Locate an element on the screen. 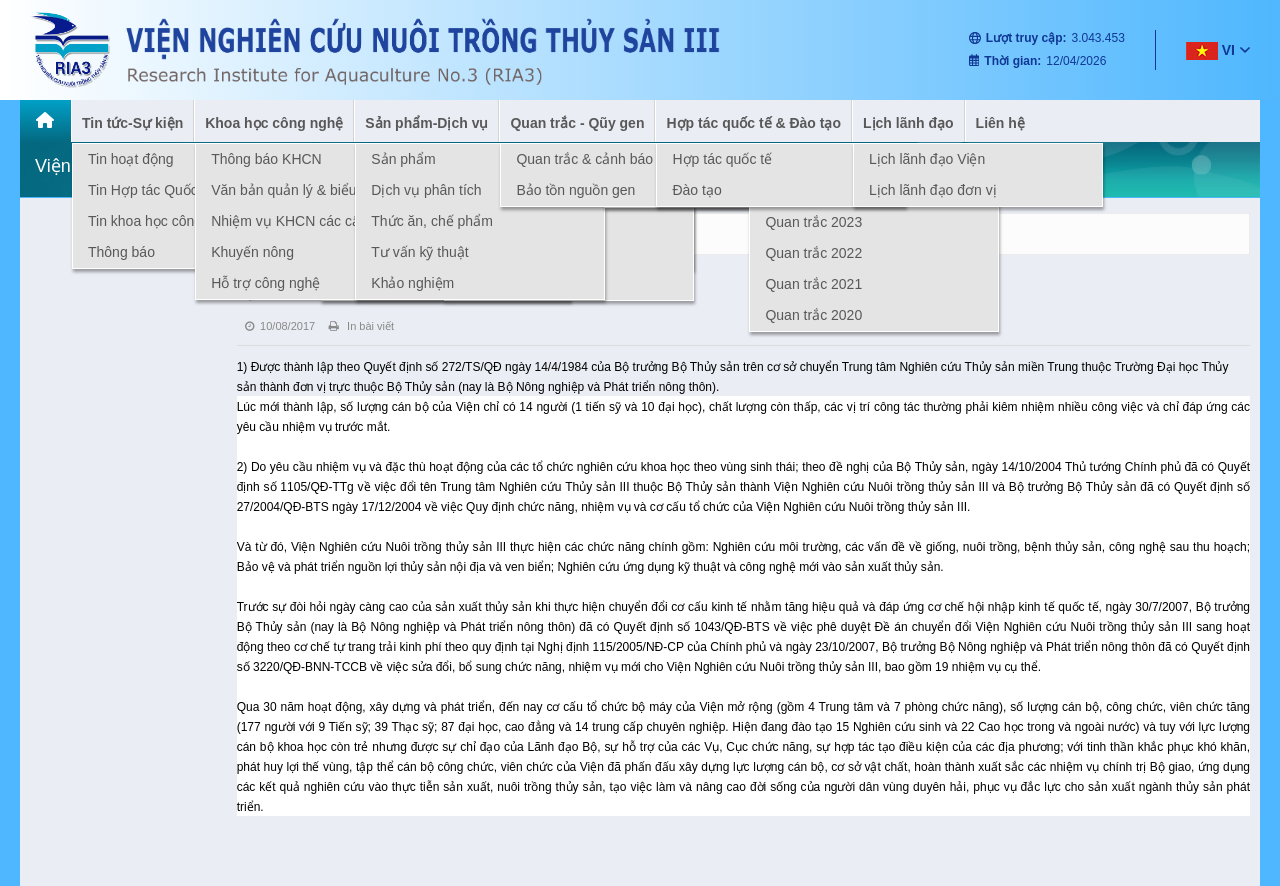 The image size is (1280, 886). Hợp tác quốc tế is located at coordinates (722, 159).